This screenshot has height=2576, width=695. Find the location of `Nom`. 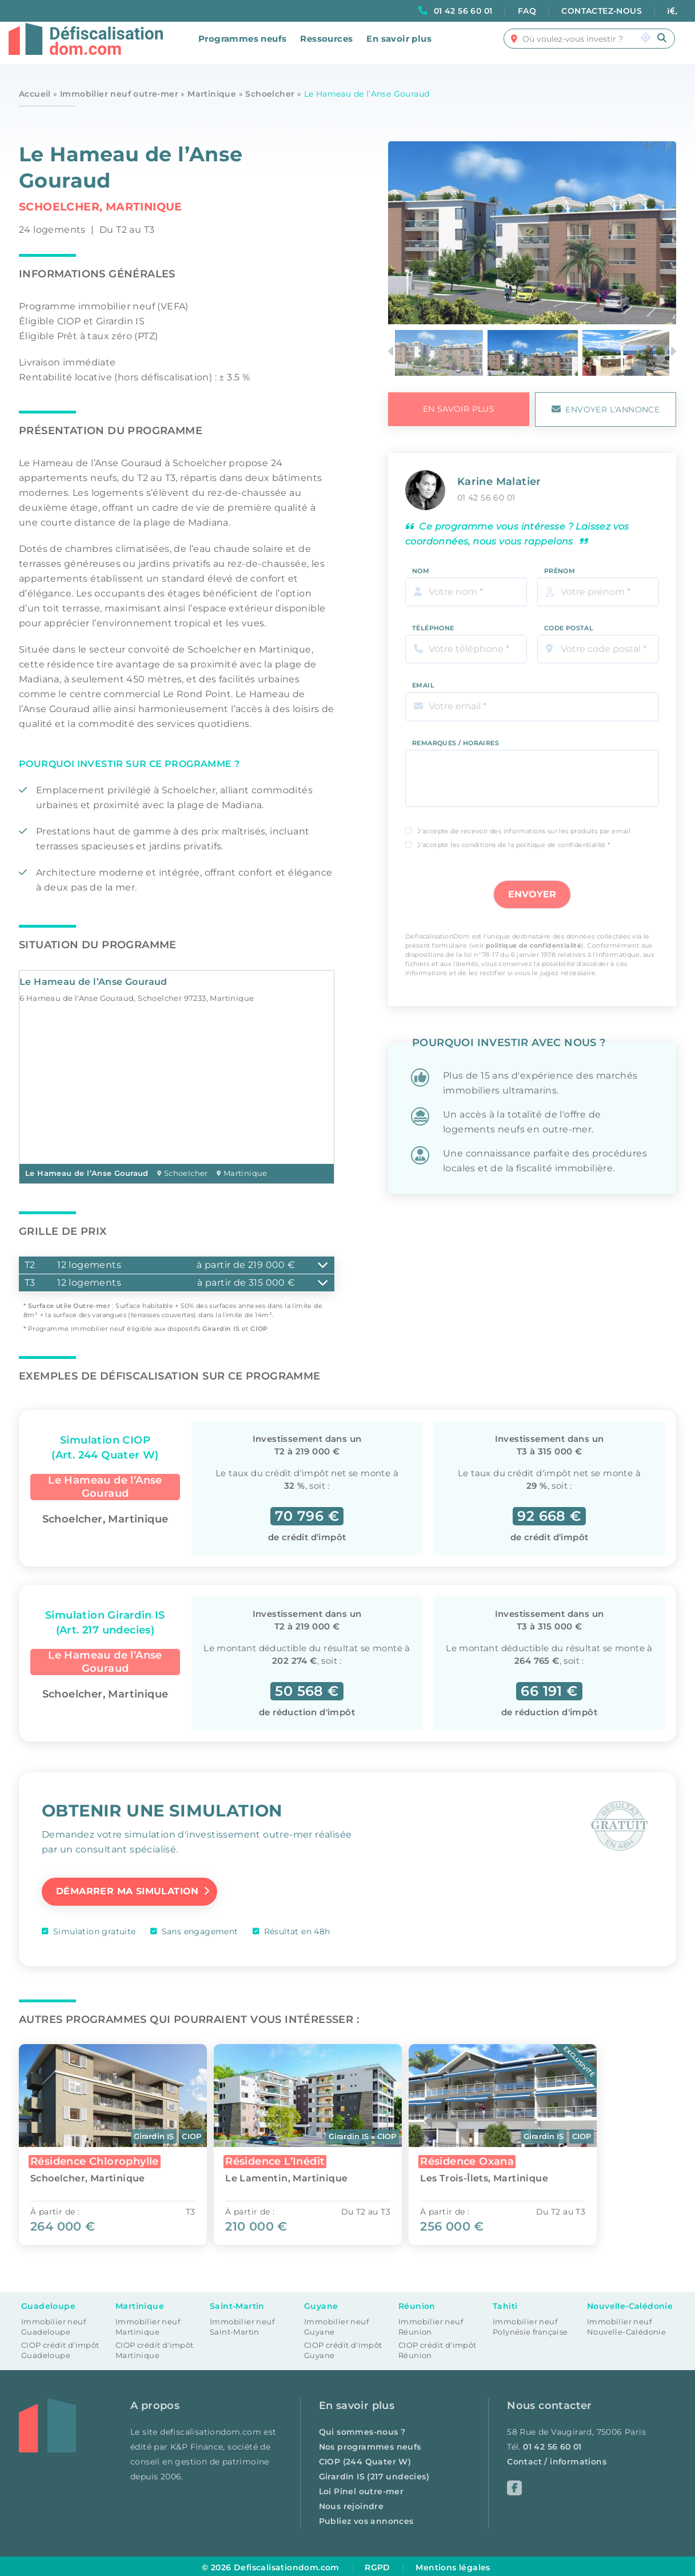

Nom is located at coordinates (420, 563).